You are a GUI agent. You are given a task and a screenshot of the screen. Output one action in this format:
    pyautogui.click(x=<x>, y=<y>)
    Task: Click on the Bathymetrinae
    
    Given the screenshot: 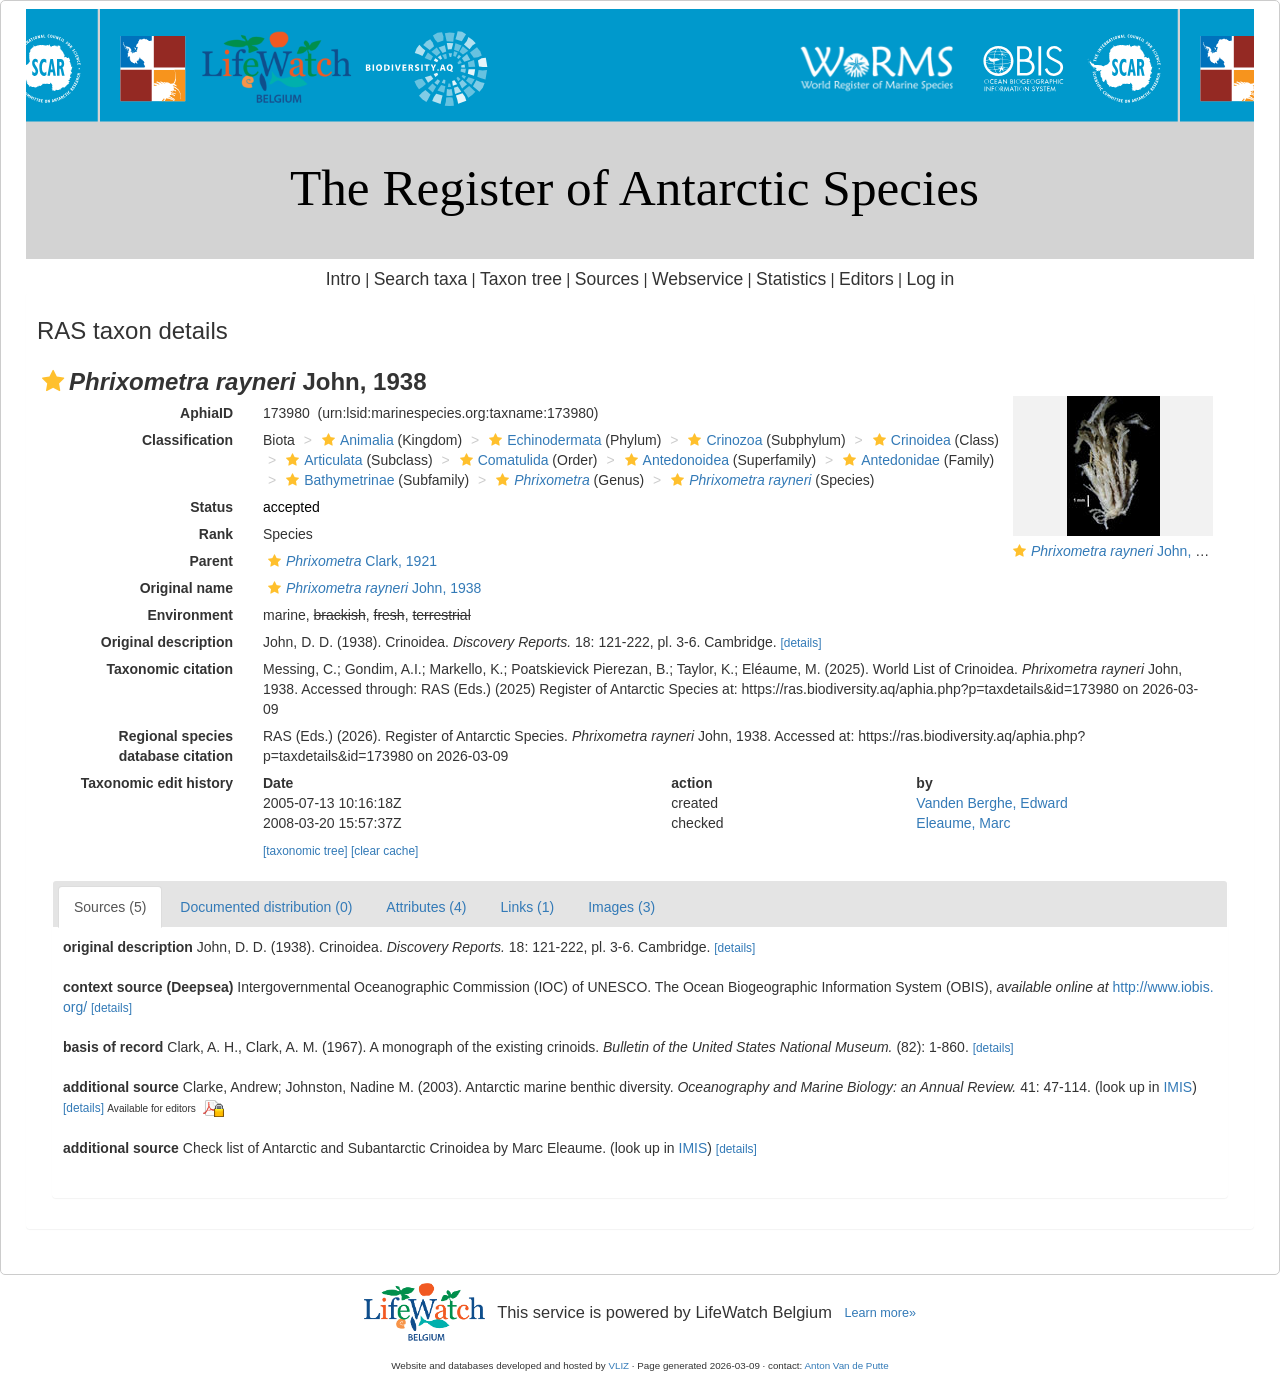 What is the action you would take?
    pyautogui.click(x=337, y=480)
    